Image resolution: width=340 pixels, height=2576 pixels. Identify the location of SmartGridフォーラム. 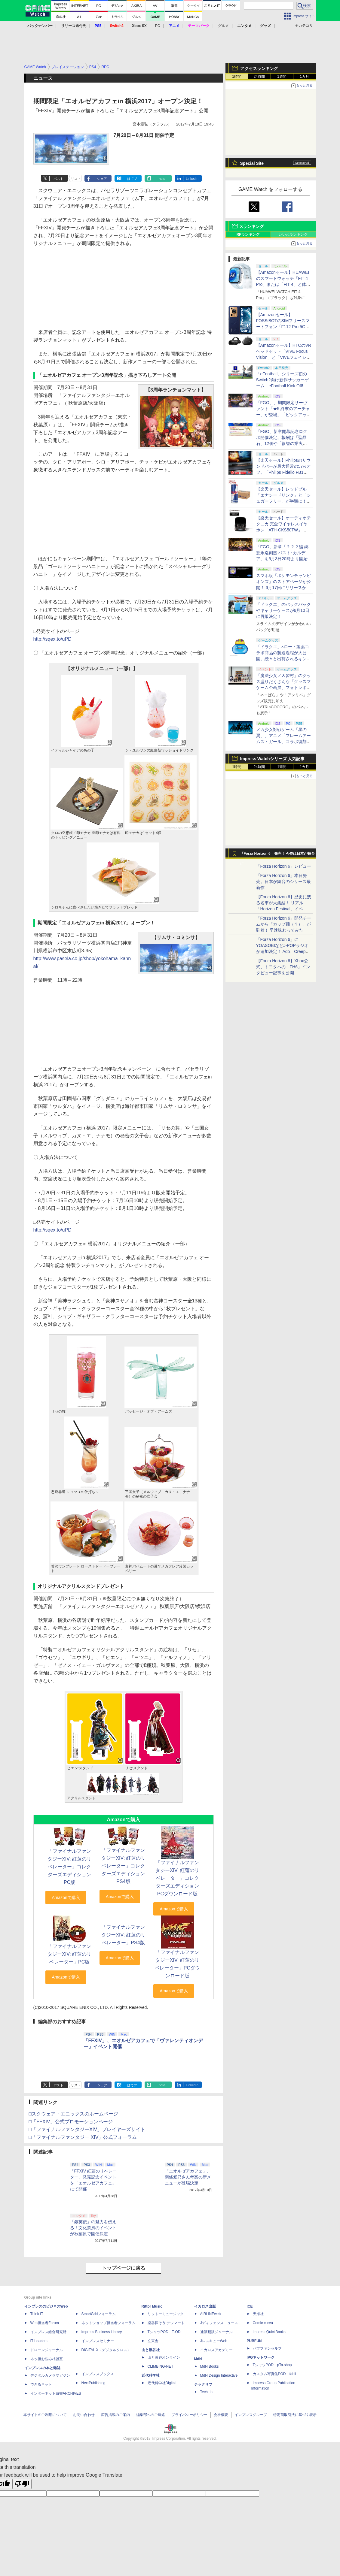
(98, 2314).